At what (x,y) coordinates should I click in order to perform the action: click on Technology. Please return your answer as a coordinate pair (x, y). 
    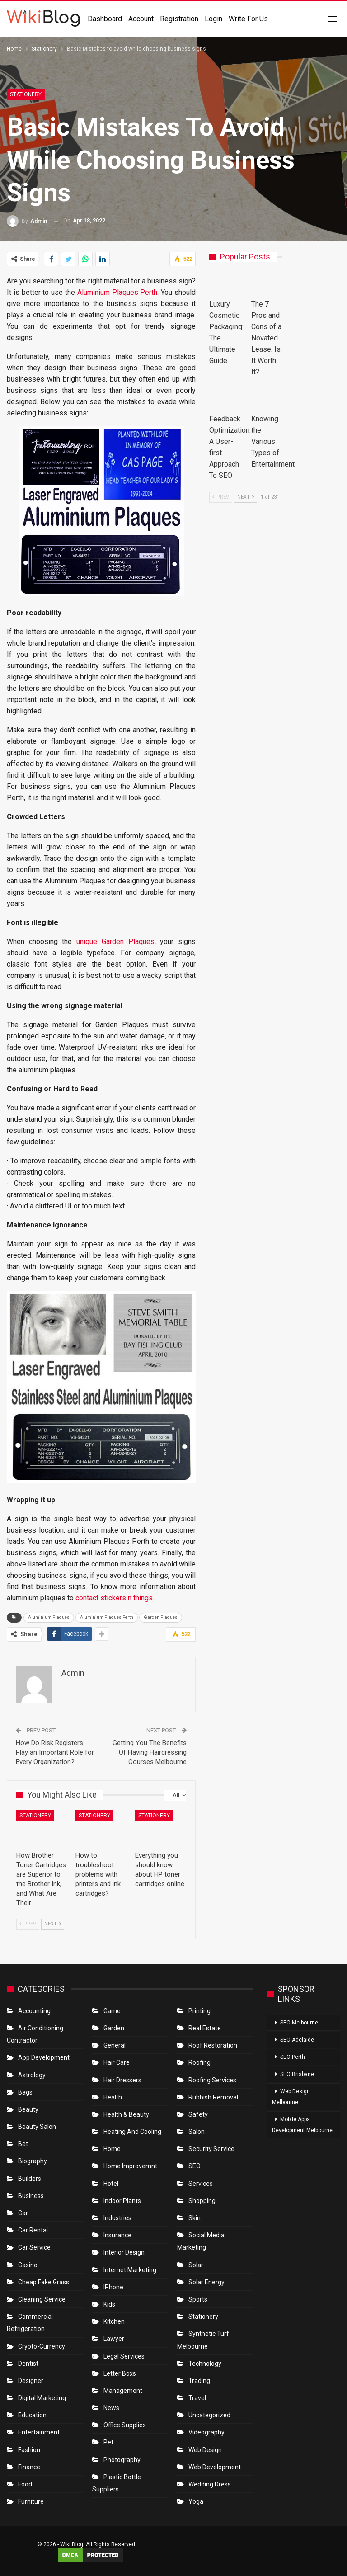
    Looking at the image, I should click on (204, 2363).